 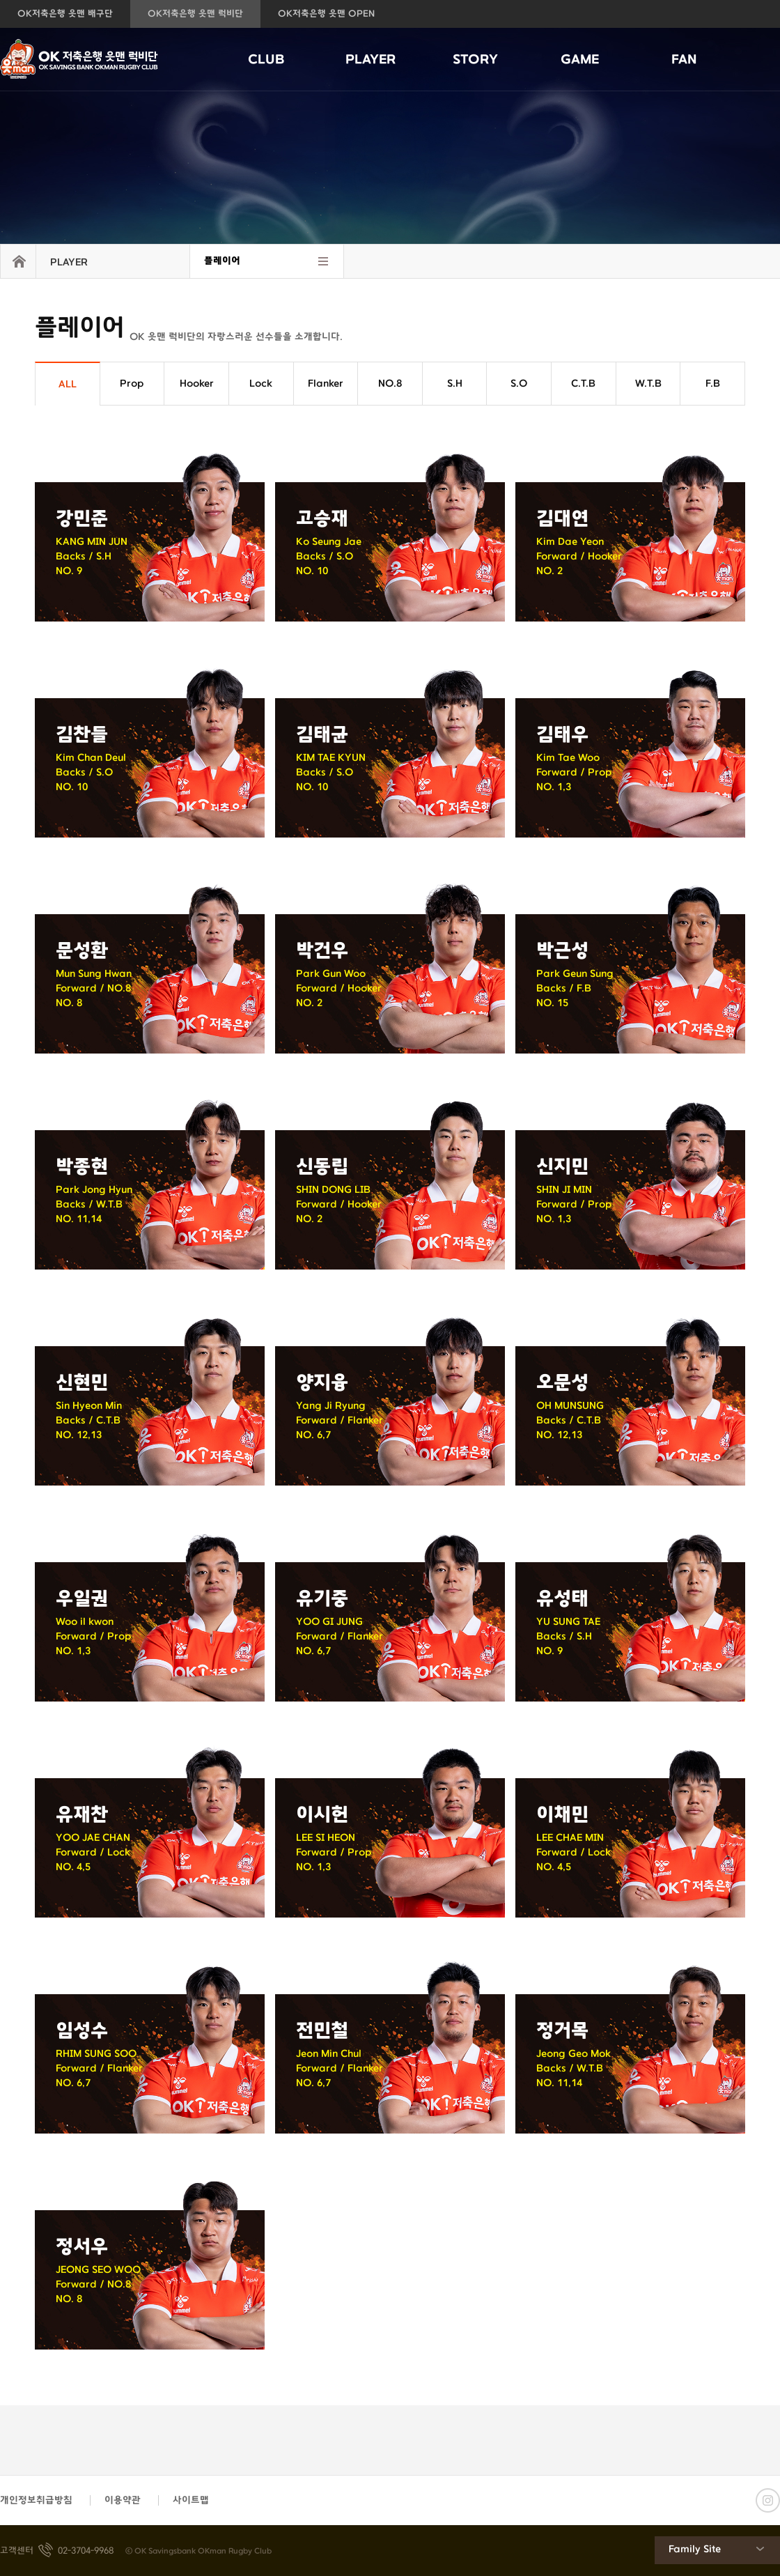 What do you see at coordinates (580, 60) in the screenshot?
I see `GAME` at bounding box center [580, 60].